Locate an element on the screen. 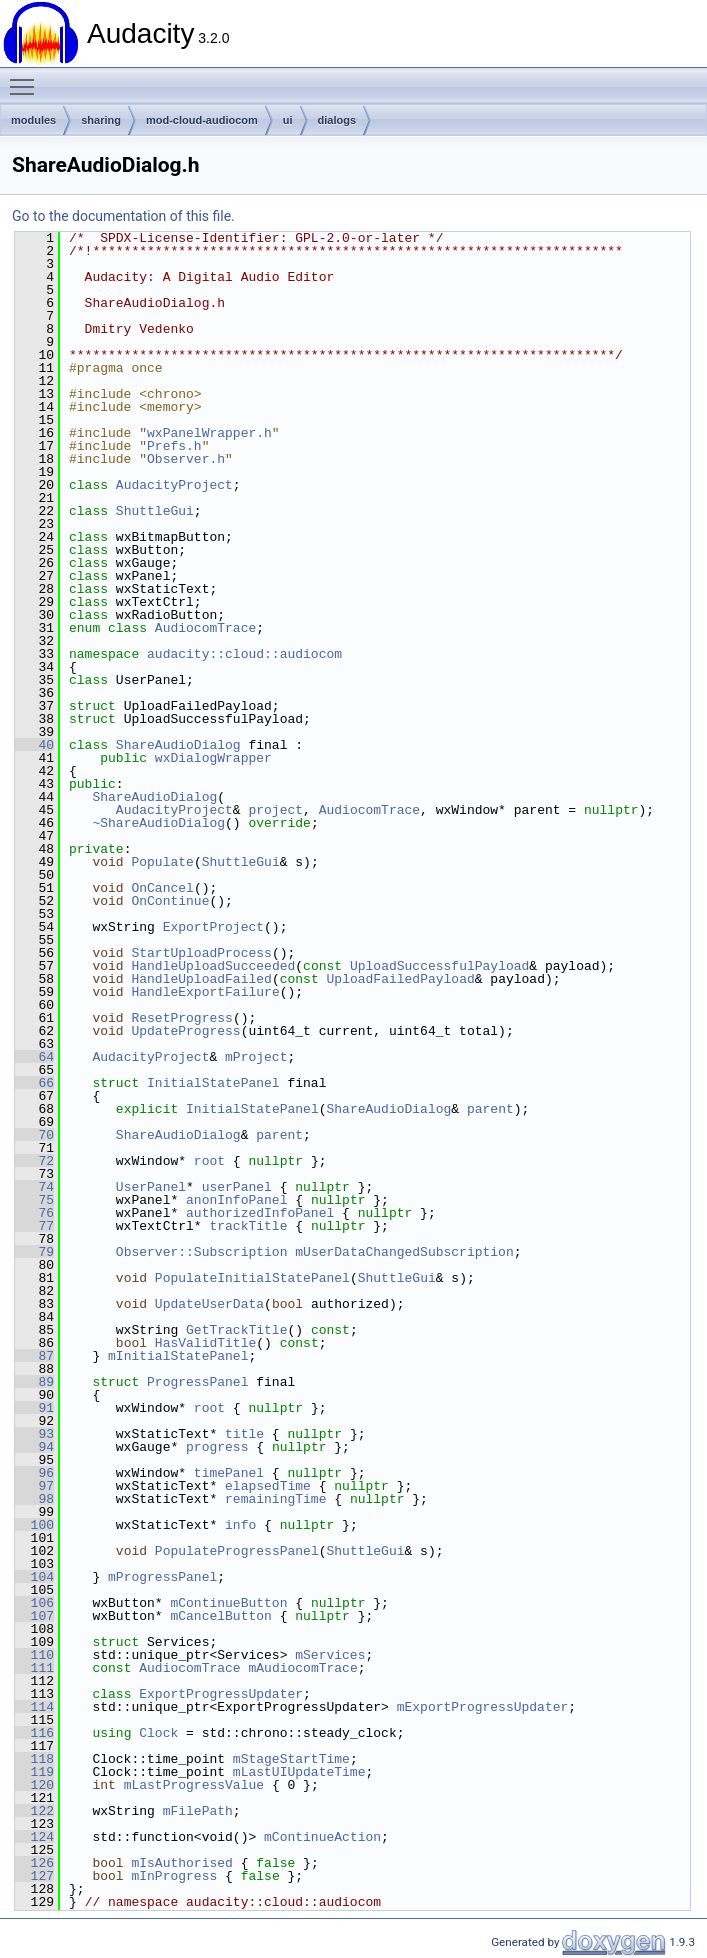  authorizedInfoPanel is located at coordinates (260, 1213).